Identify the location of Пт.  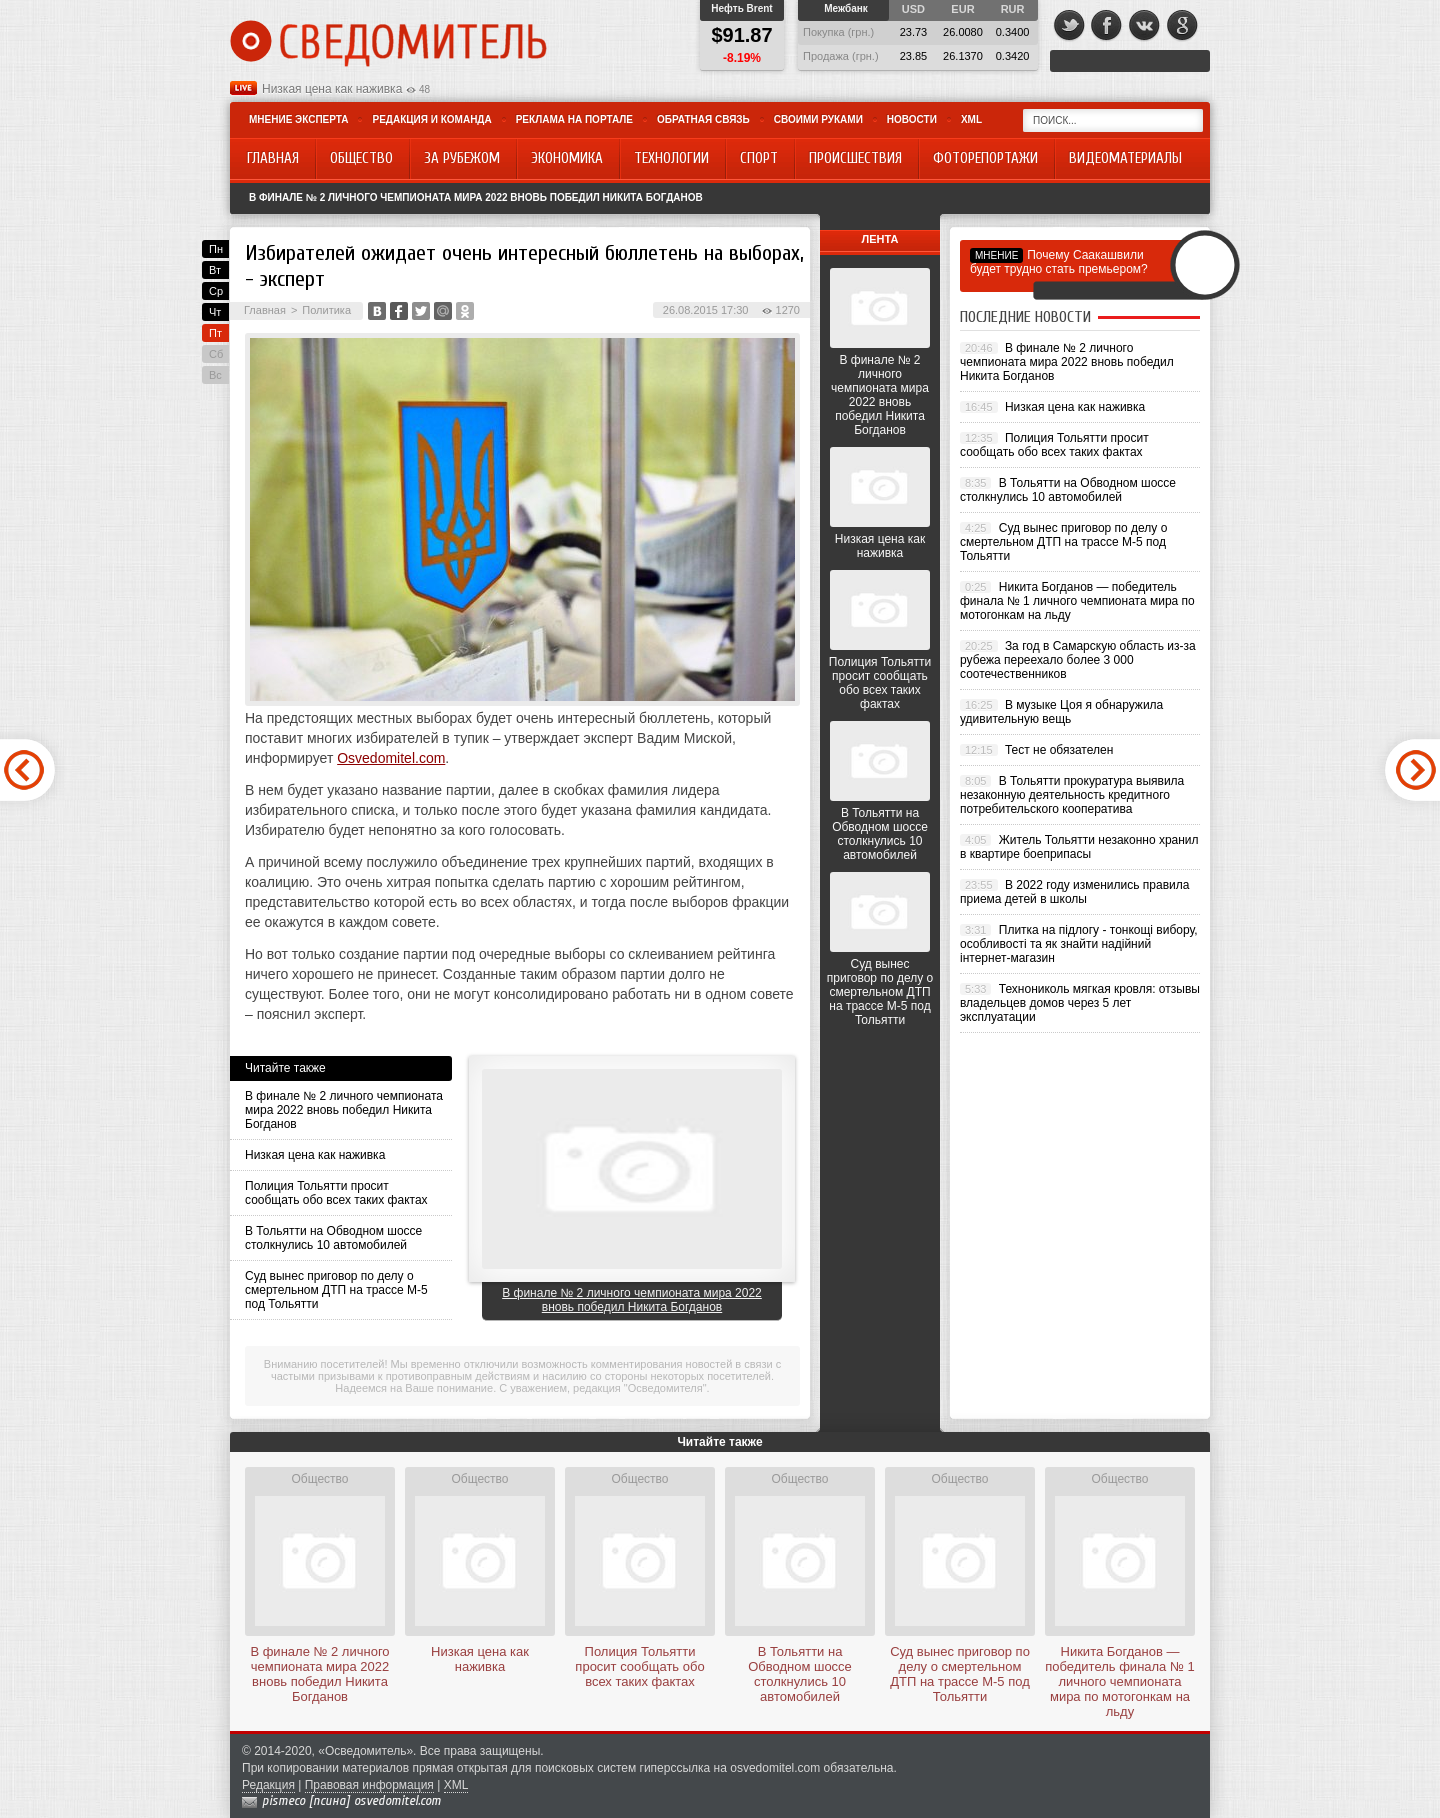
(215, 333).